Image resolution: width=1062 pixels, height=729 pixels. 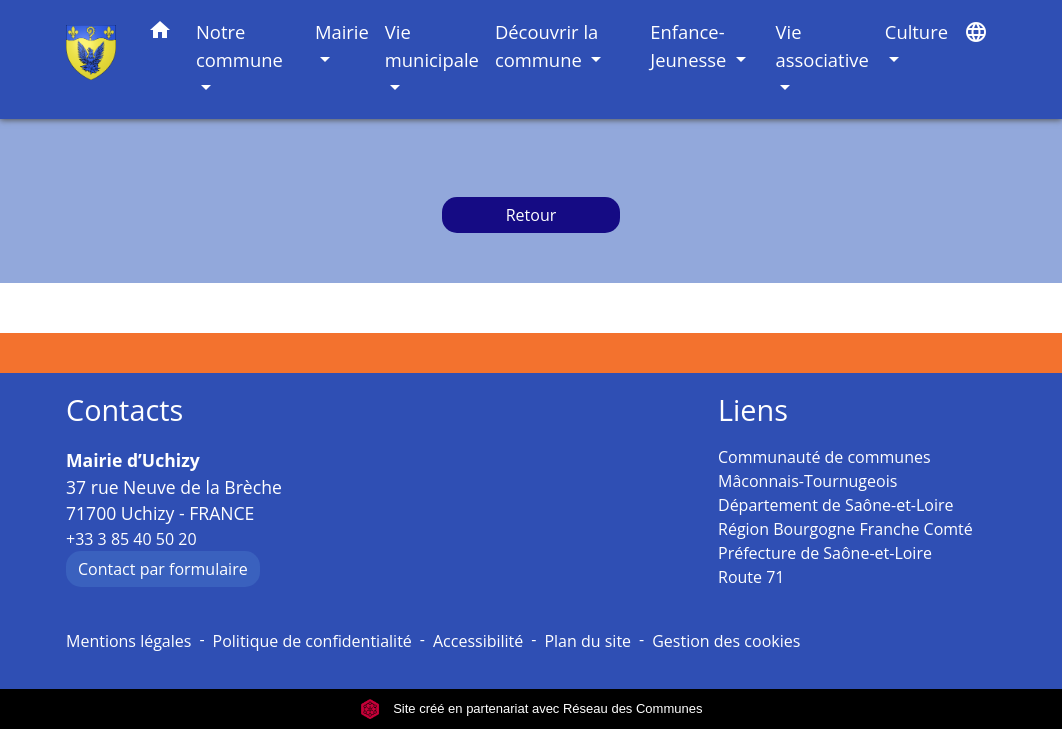 What do you see at coordinates (824, 469) in the screenshot?
I see `Communauté de communes Mâconnais-Tournugeois` at bounding box center [824, 469].